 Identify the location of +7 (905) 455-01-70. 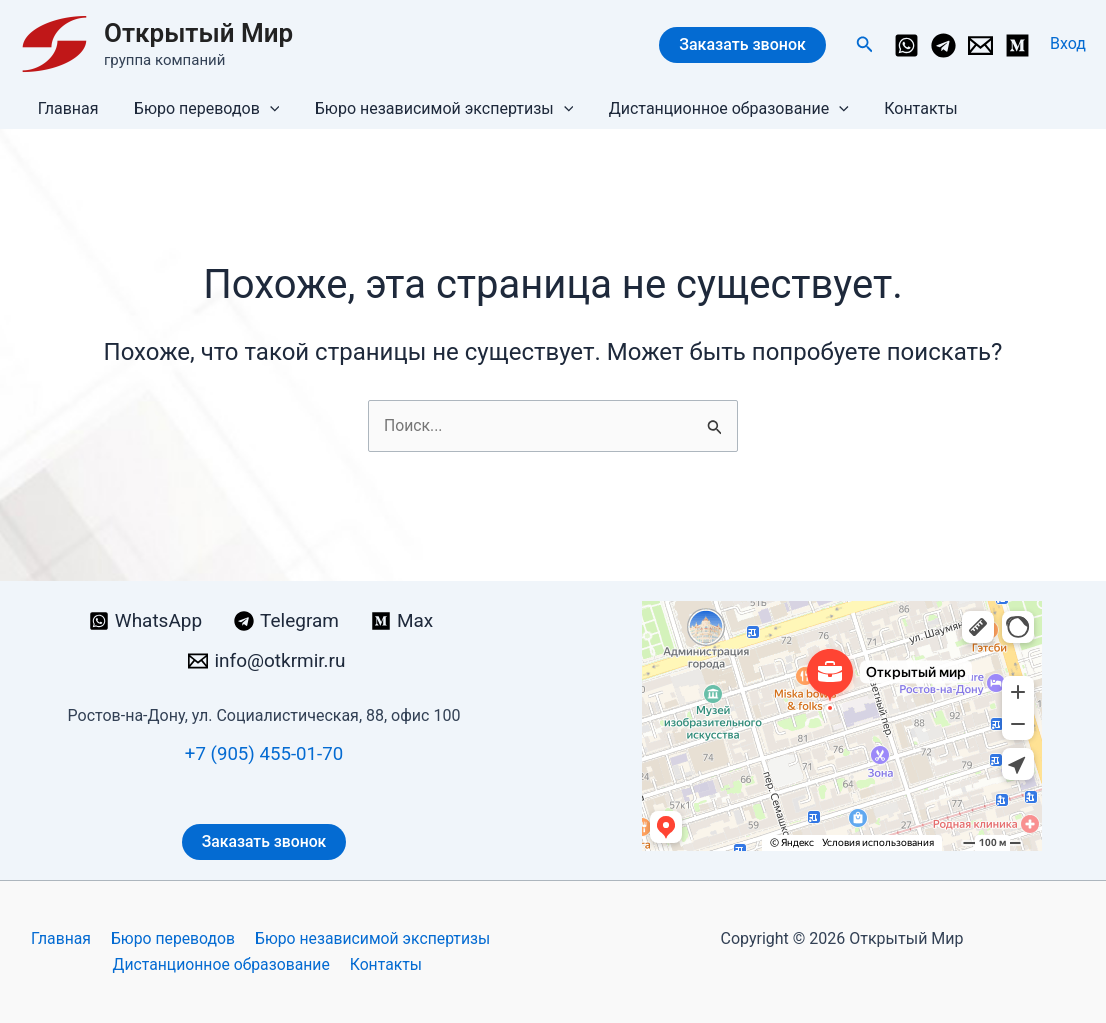
(264, 753).